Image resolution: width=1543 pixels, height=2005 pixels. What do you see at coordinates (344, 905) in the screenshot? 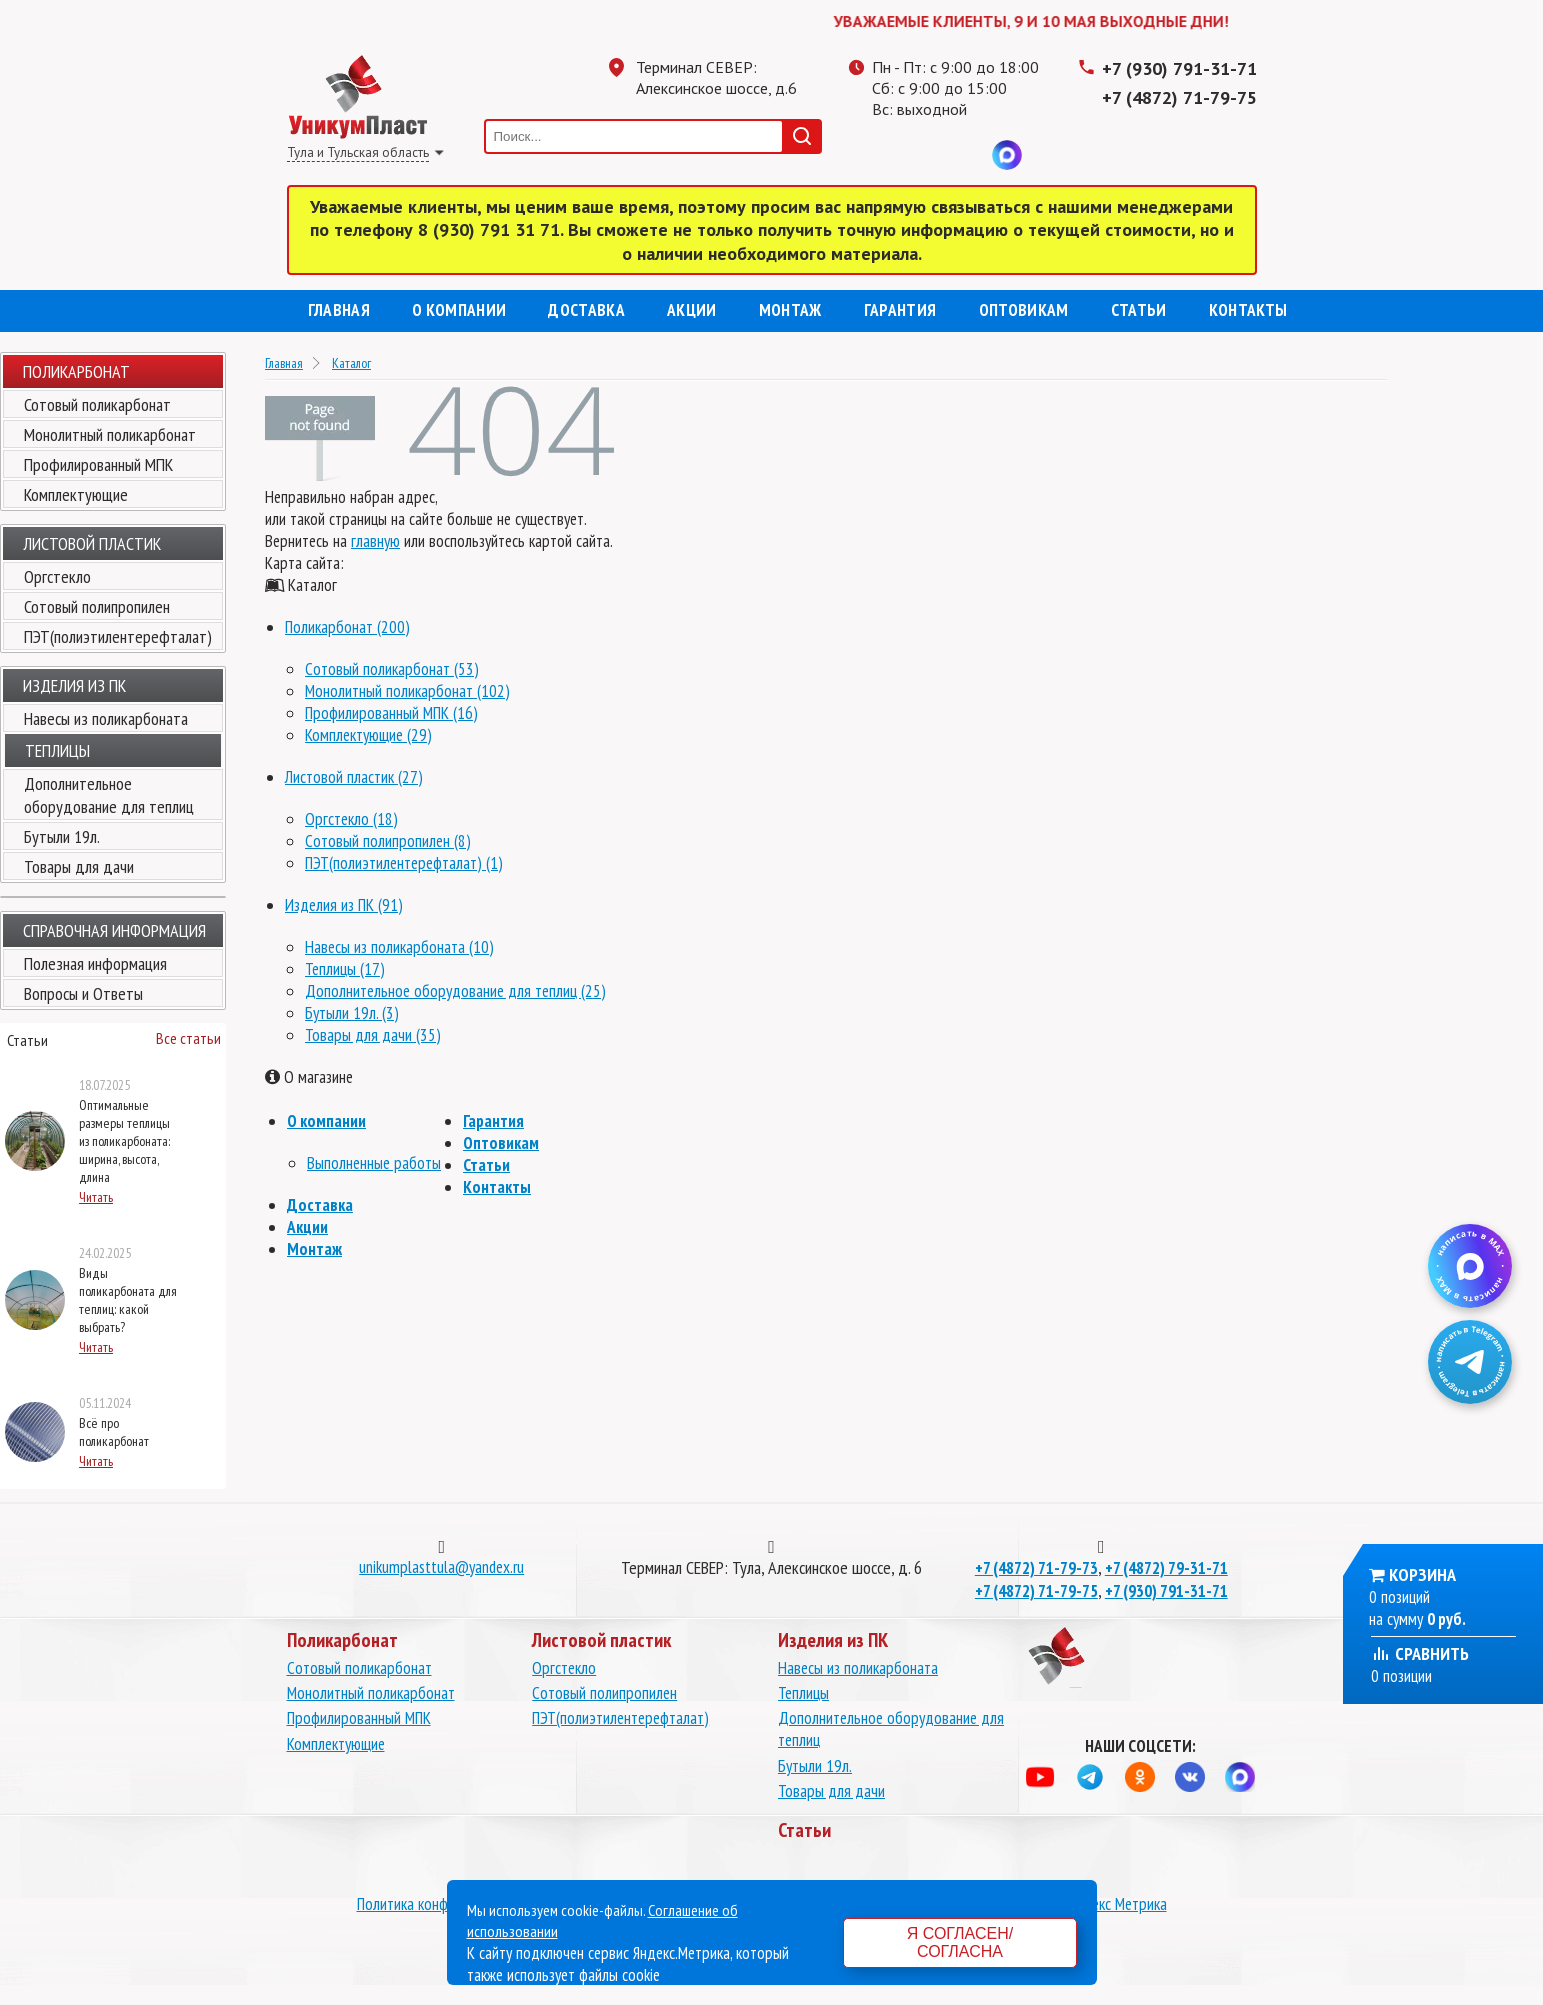
I see `Изделия из ПК (91)` at bounding box center [344, 905].